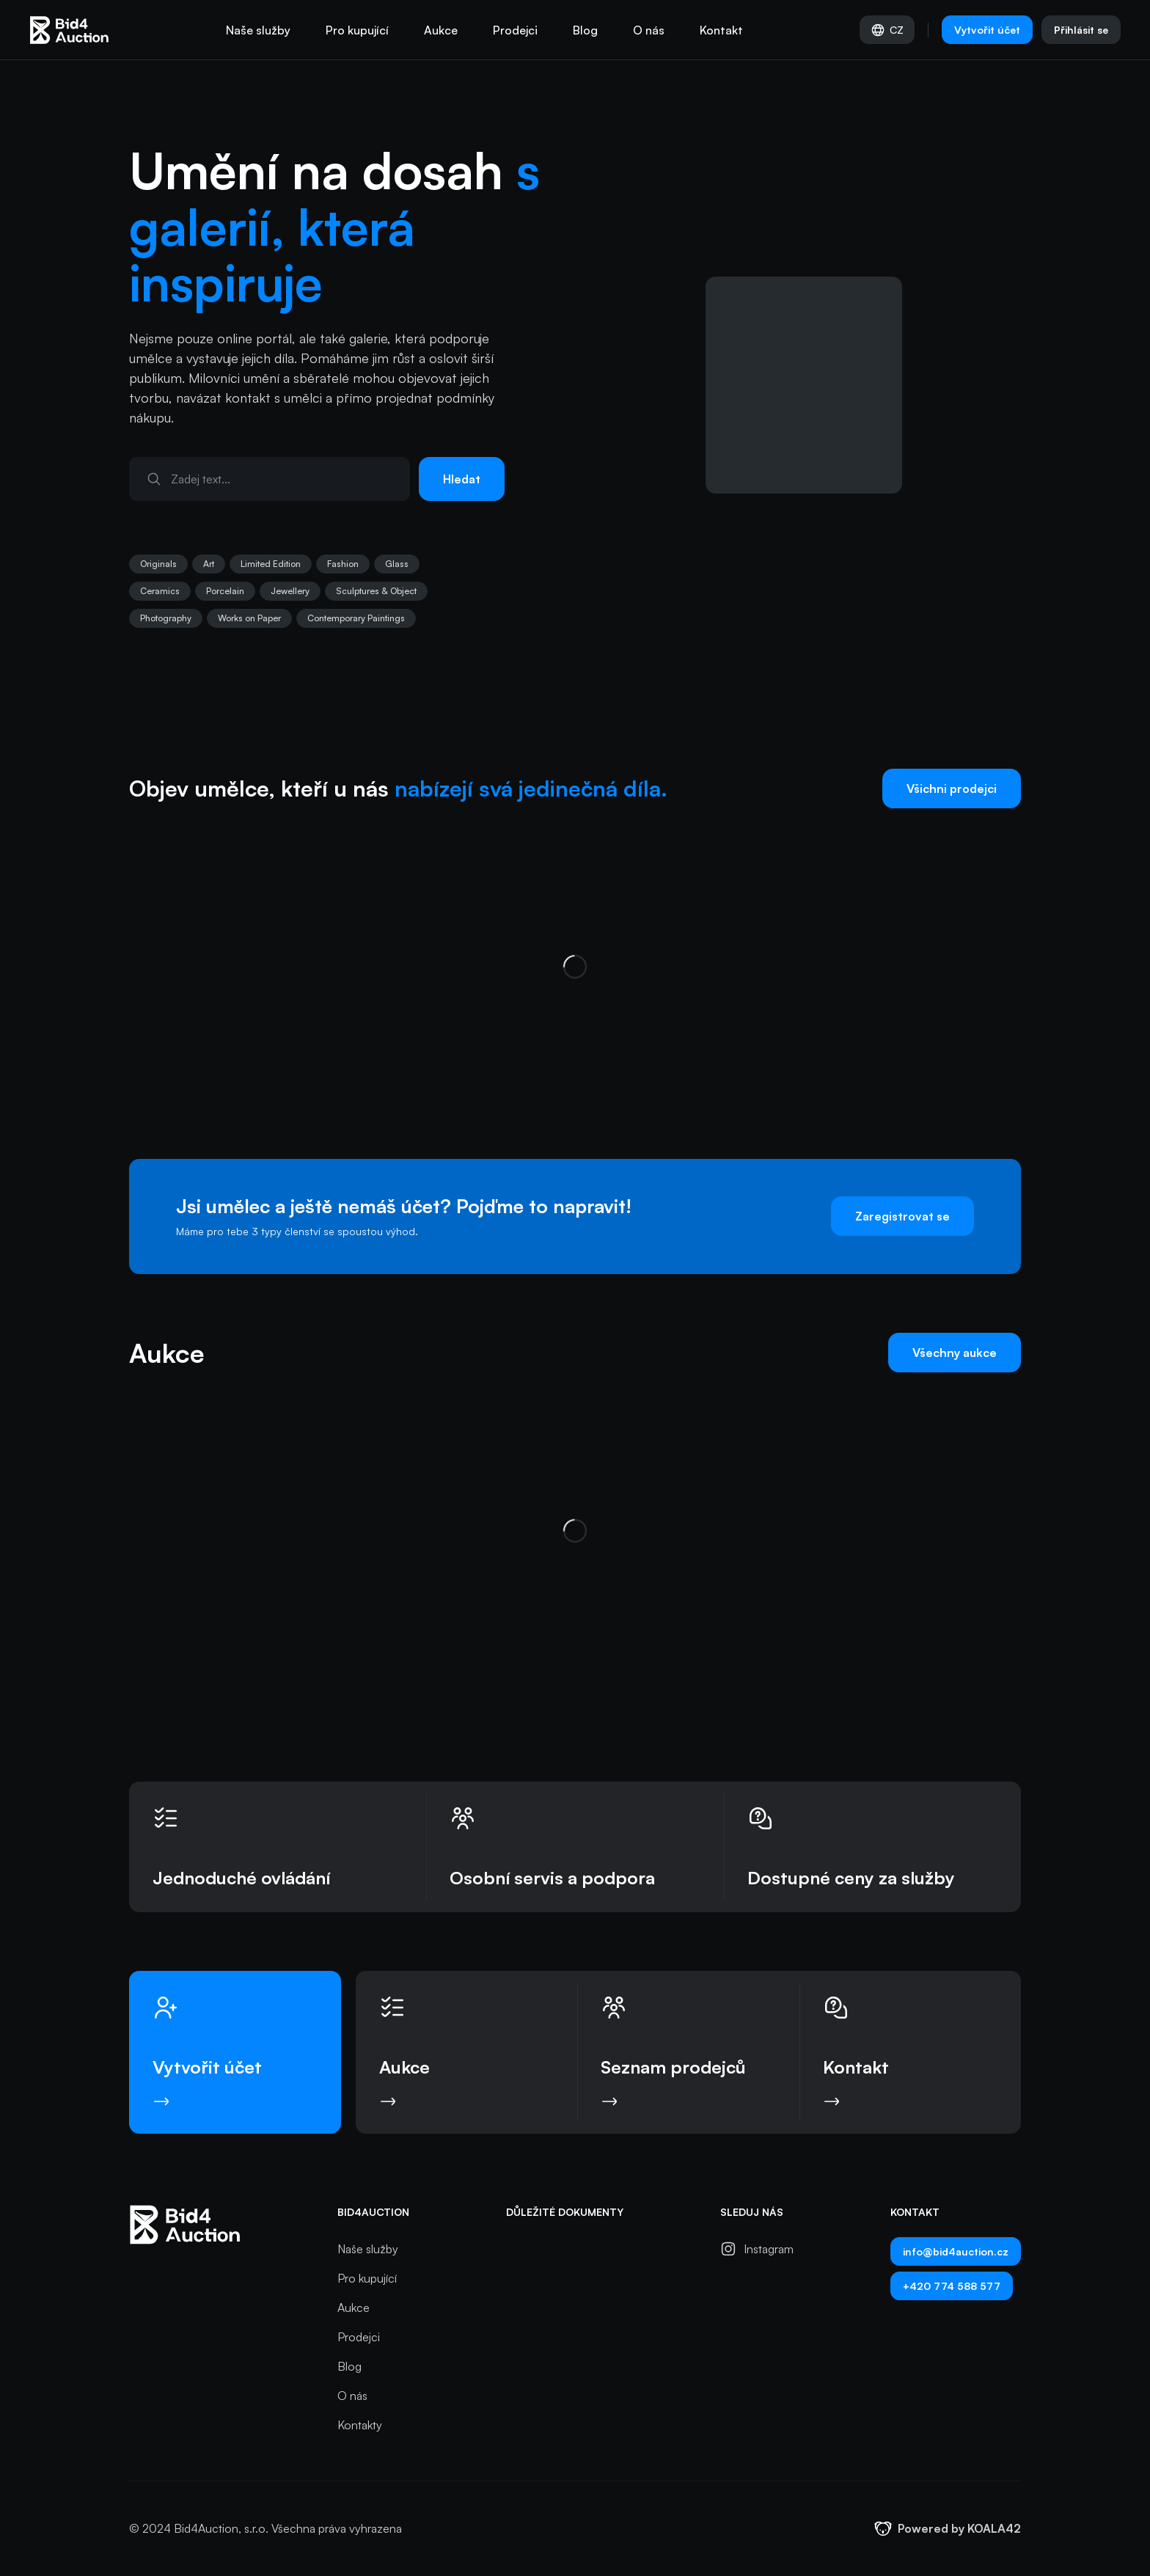 The image size is (1150, 2576). What do you see at coordinates (357, 30) in the screenshot?
I see `Pro kupující` at bounding box center [357, 30].